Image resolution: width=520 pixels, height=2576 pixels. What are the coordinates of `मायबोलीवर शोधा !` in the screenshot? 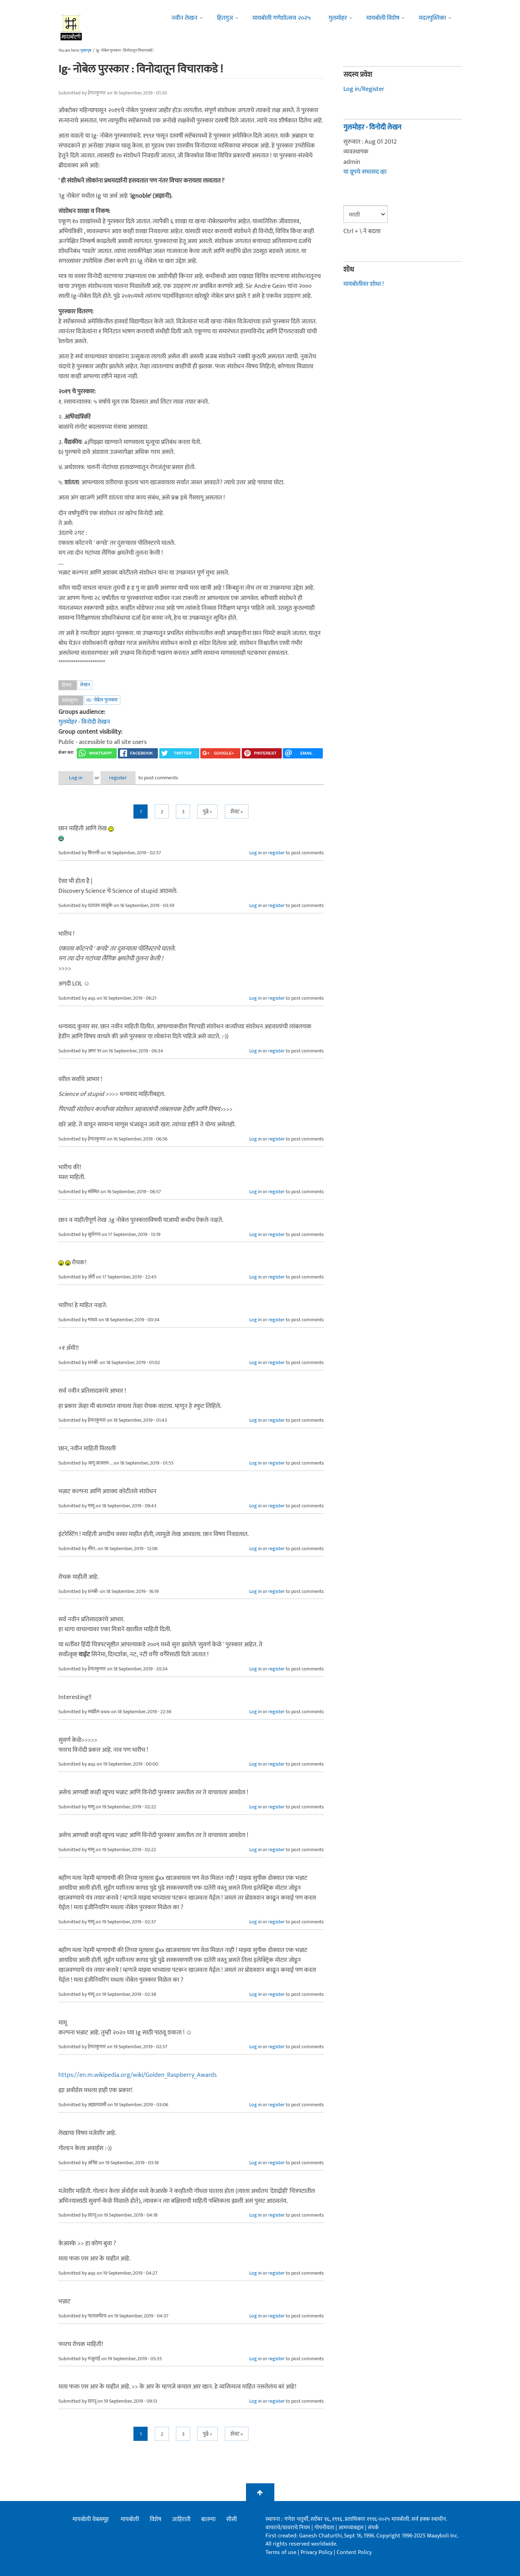 It's located at (363, 284).